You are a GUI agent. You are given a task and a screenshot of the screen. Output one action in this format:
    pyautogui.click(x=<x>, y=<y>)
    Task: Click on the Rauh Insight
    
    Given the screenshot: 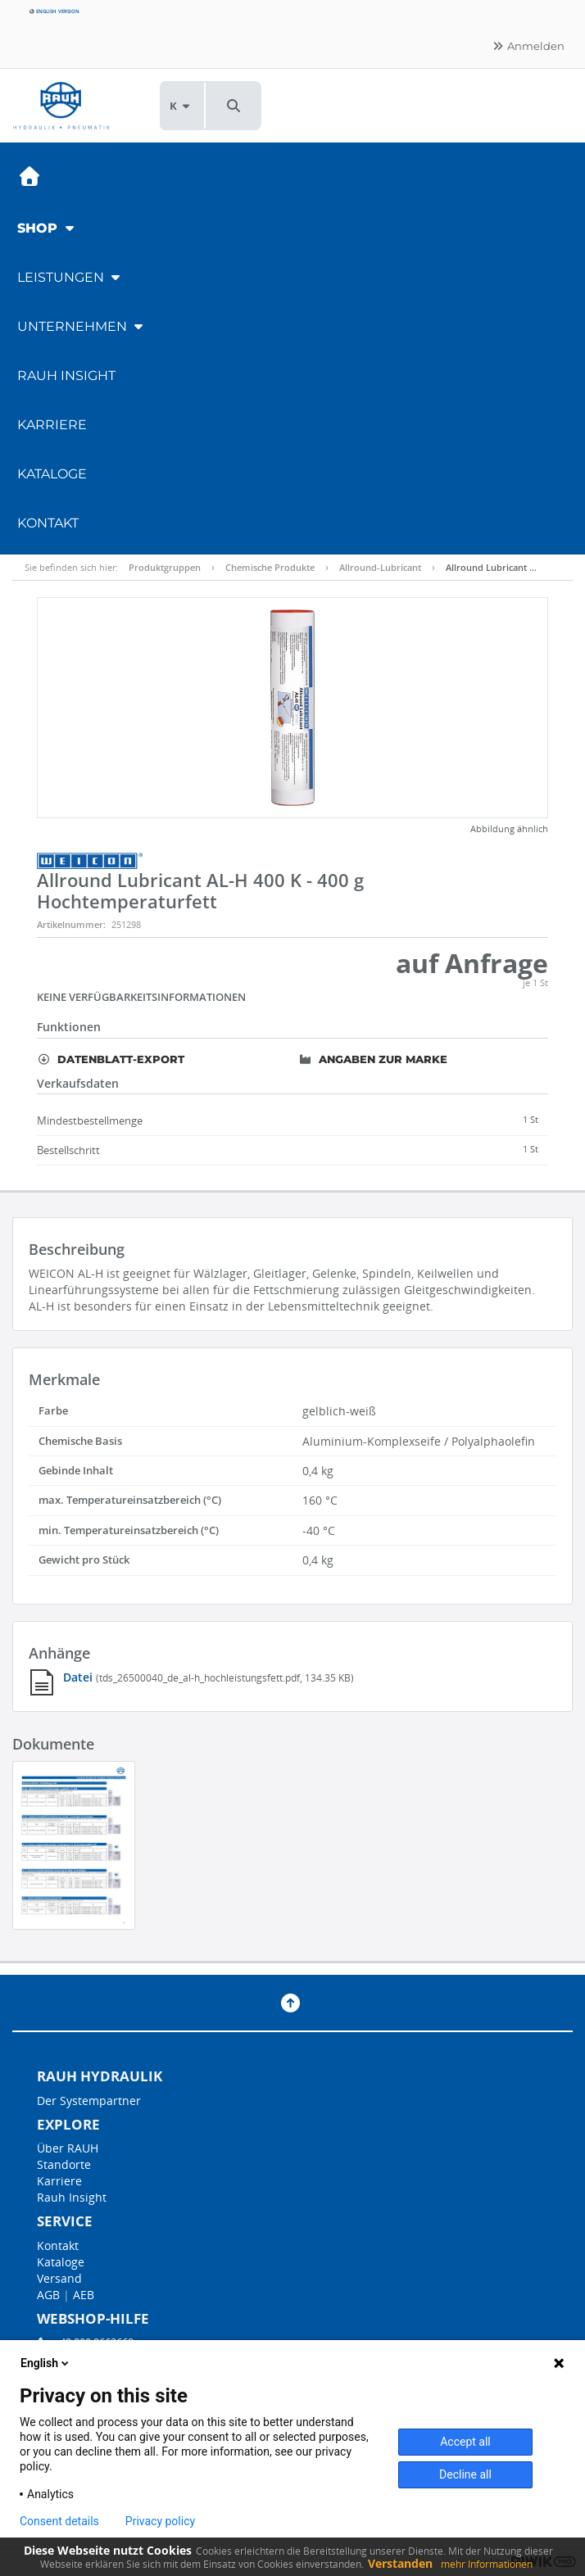 What is the action you would take?
    pyautogui.click(x=72, y=2197)
    